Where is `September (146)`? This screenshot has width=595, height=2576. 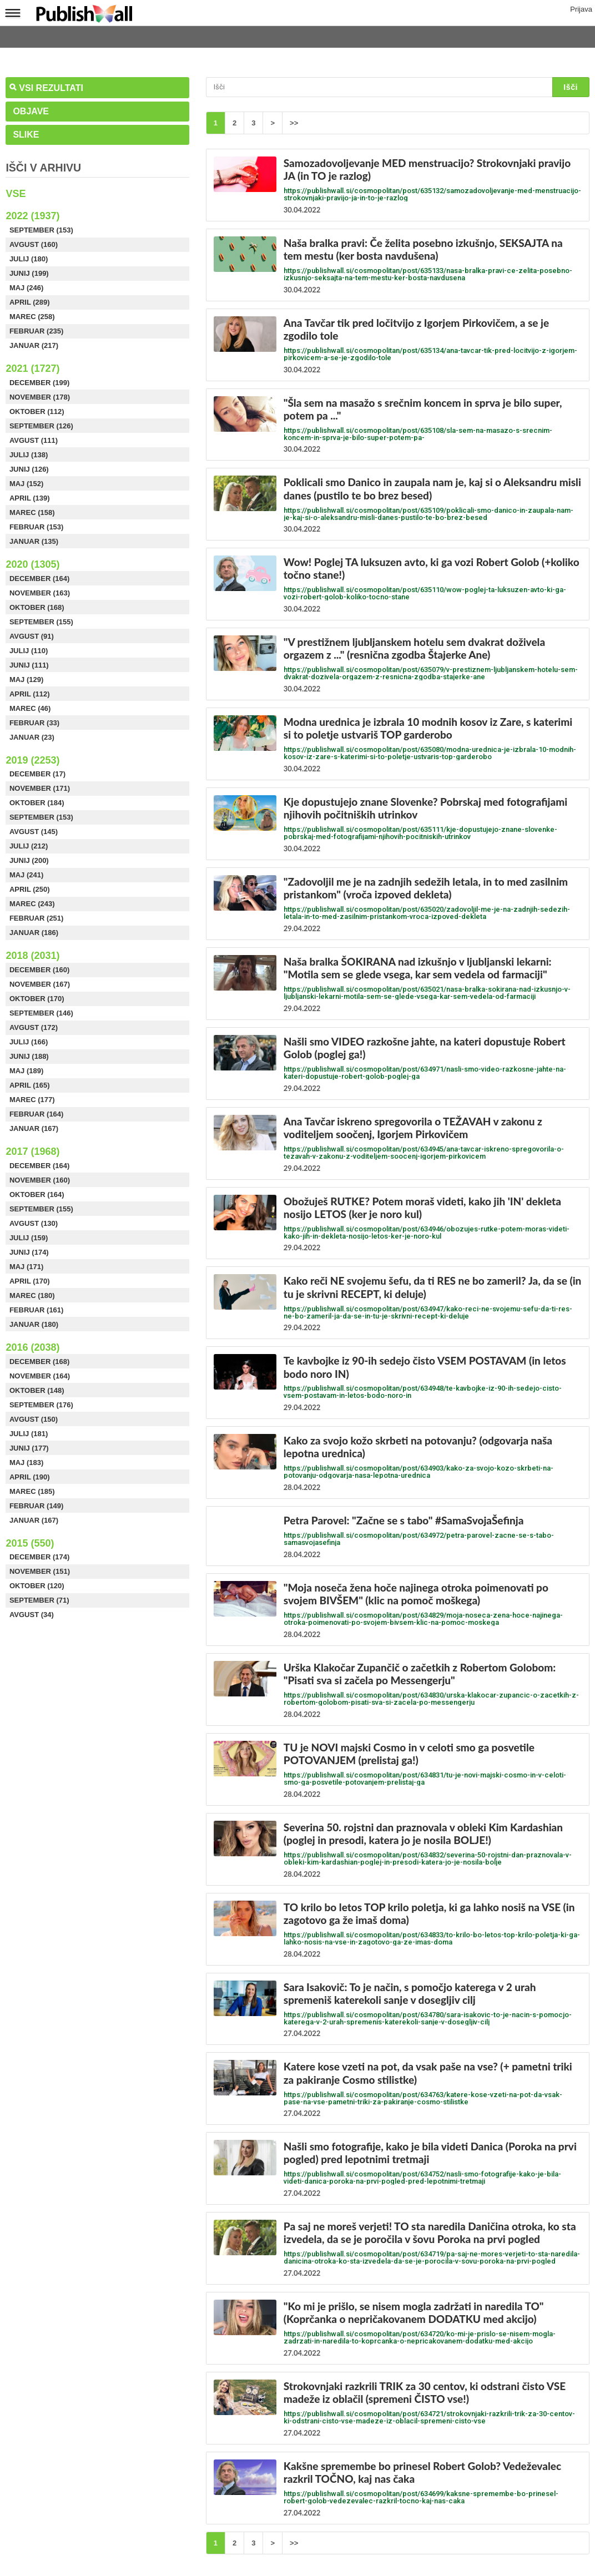 September (146) is located at coordinates (41, 1013).